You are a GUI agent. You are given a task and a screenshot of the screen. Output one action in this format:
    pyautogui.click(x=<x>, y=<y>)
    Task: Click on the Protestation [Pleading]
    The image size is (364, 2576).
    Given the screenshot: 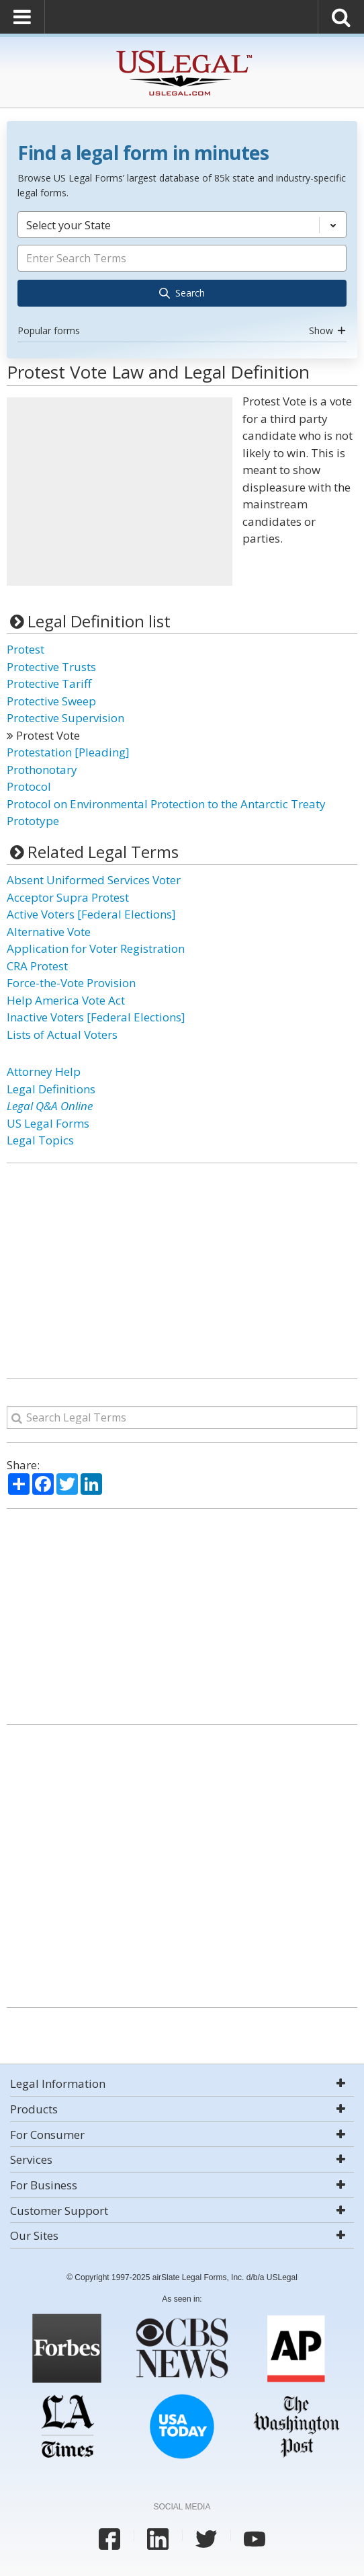 What is the action you would take?
    pyautogui.click(x=68, y=752)
    